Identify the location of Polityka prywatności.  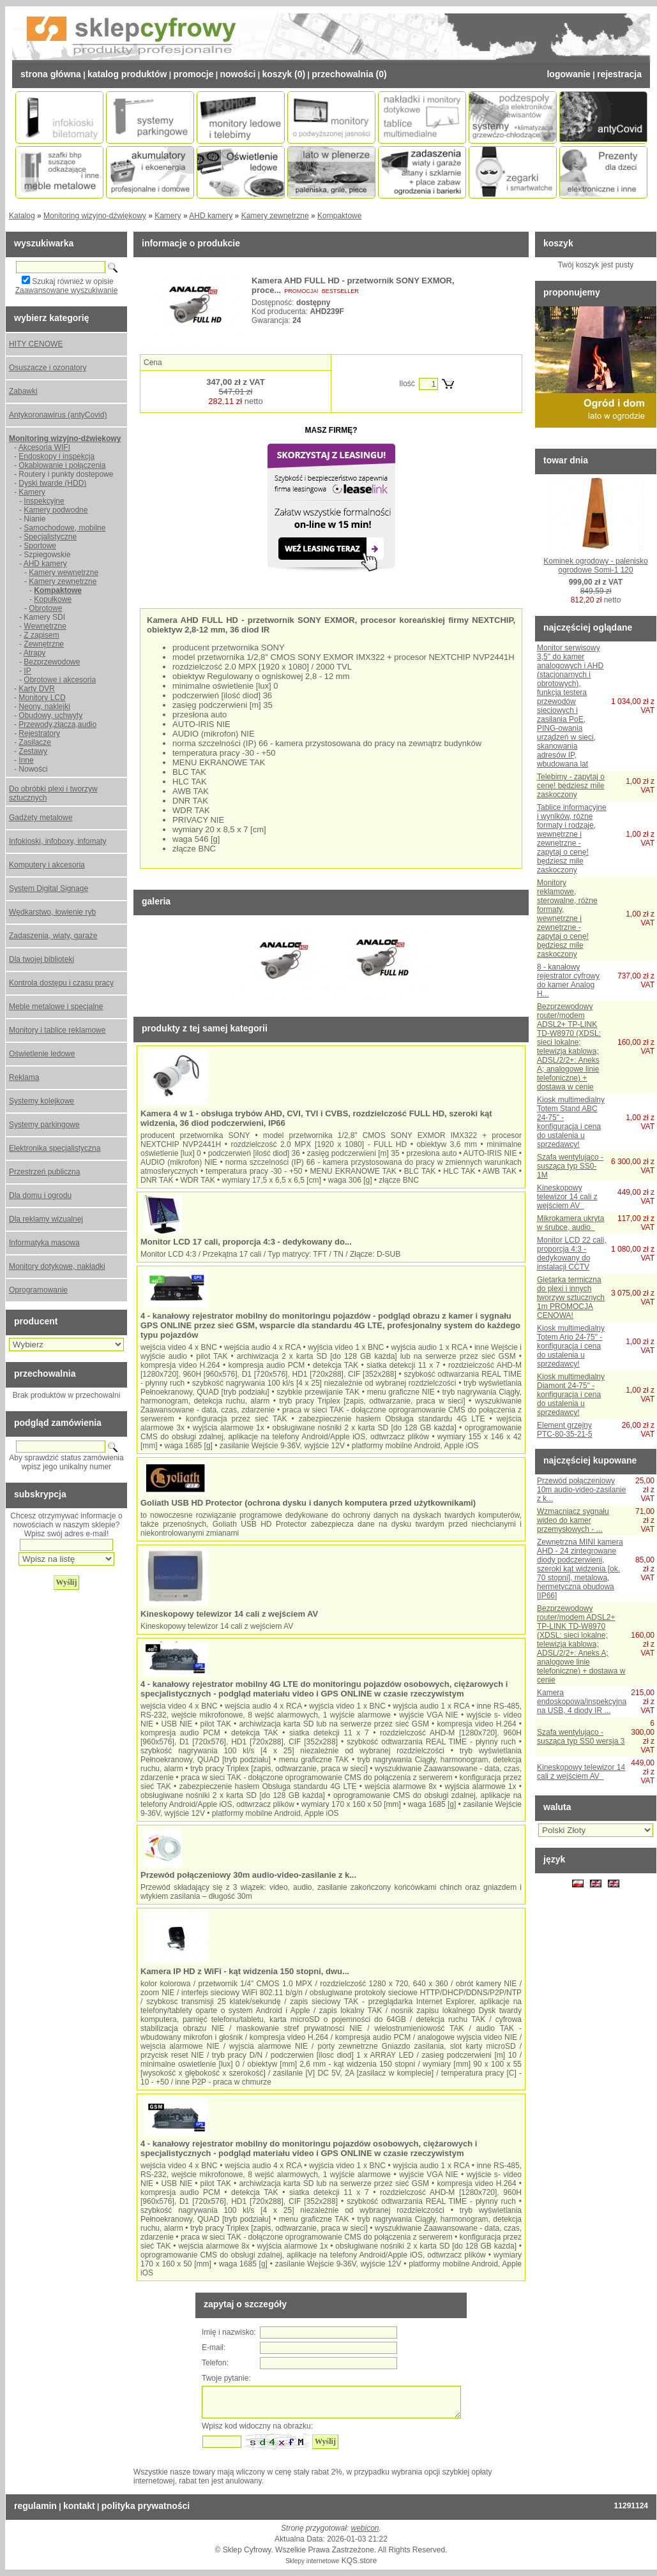
(146, 2506).